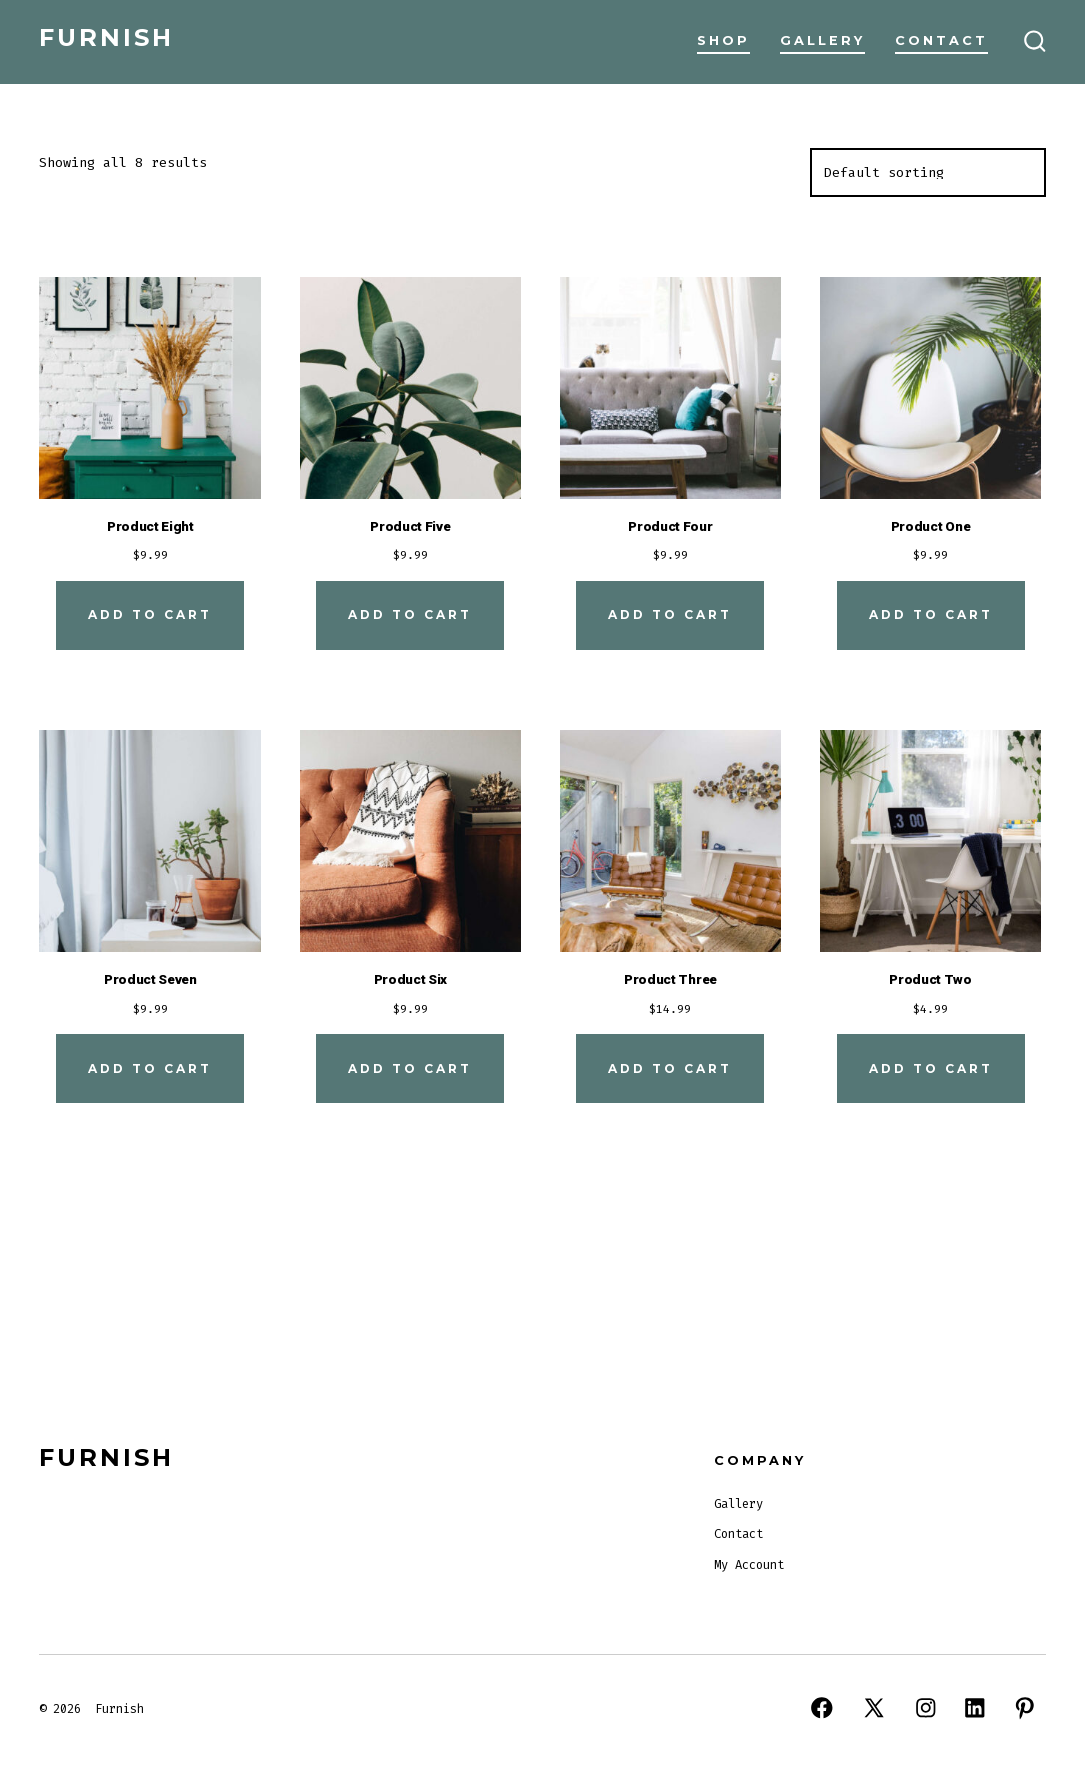  What do you see at coordinates (670, 614) in the screenshot?
I see `Add to cart [Add to cart: “Product Four”]` at bounding box center [670, 614].